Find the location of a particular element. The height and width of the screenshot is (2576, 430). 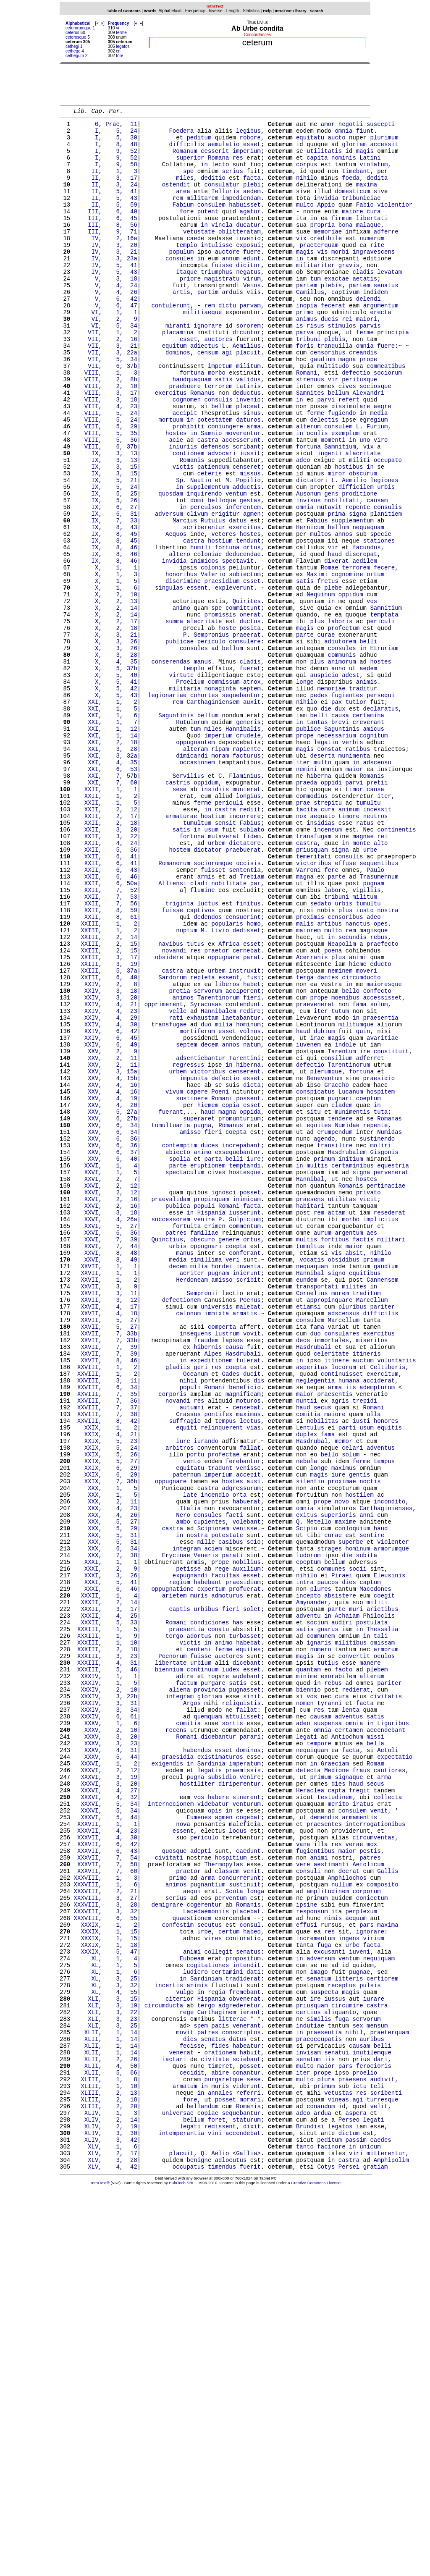

praeterquam is located at coordinates (318, 270).